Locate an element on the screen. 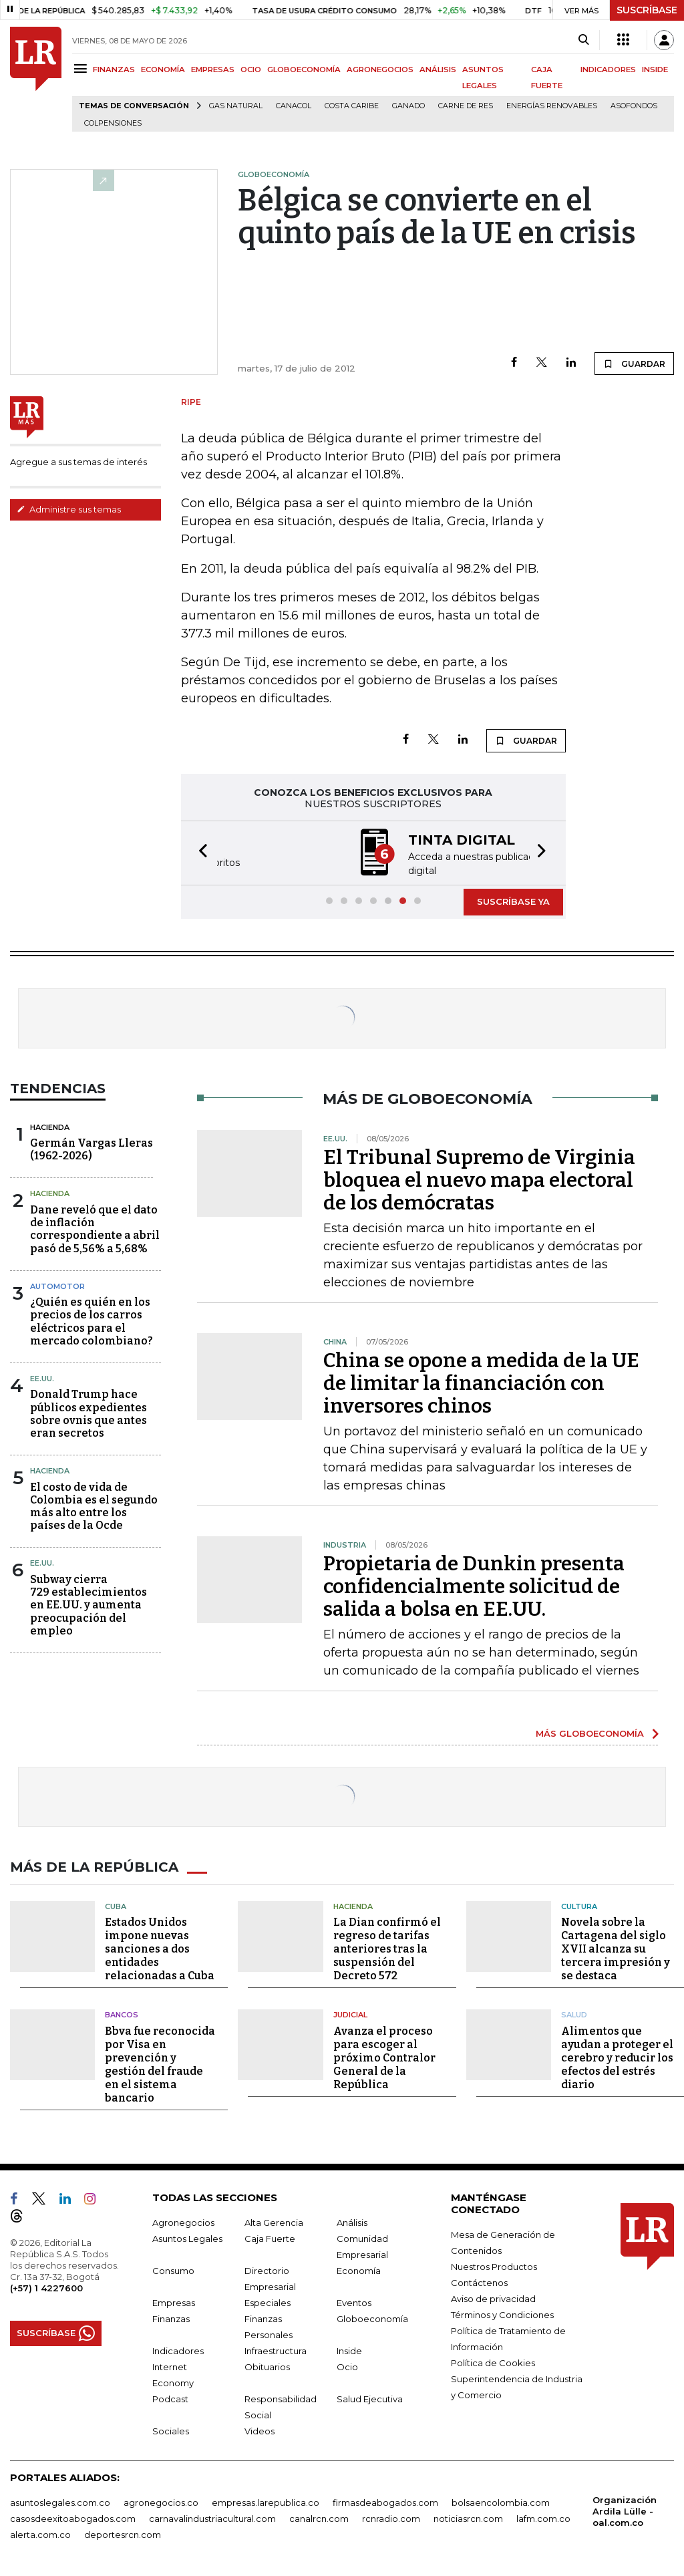 This screenshot has width=684, height=2576. Podcast is located at coordinates (170, 2397).